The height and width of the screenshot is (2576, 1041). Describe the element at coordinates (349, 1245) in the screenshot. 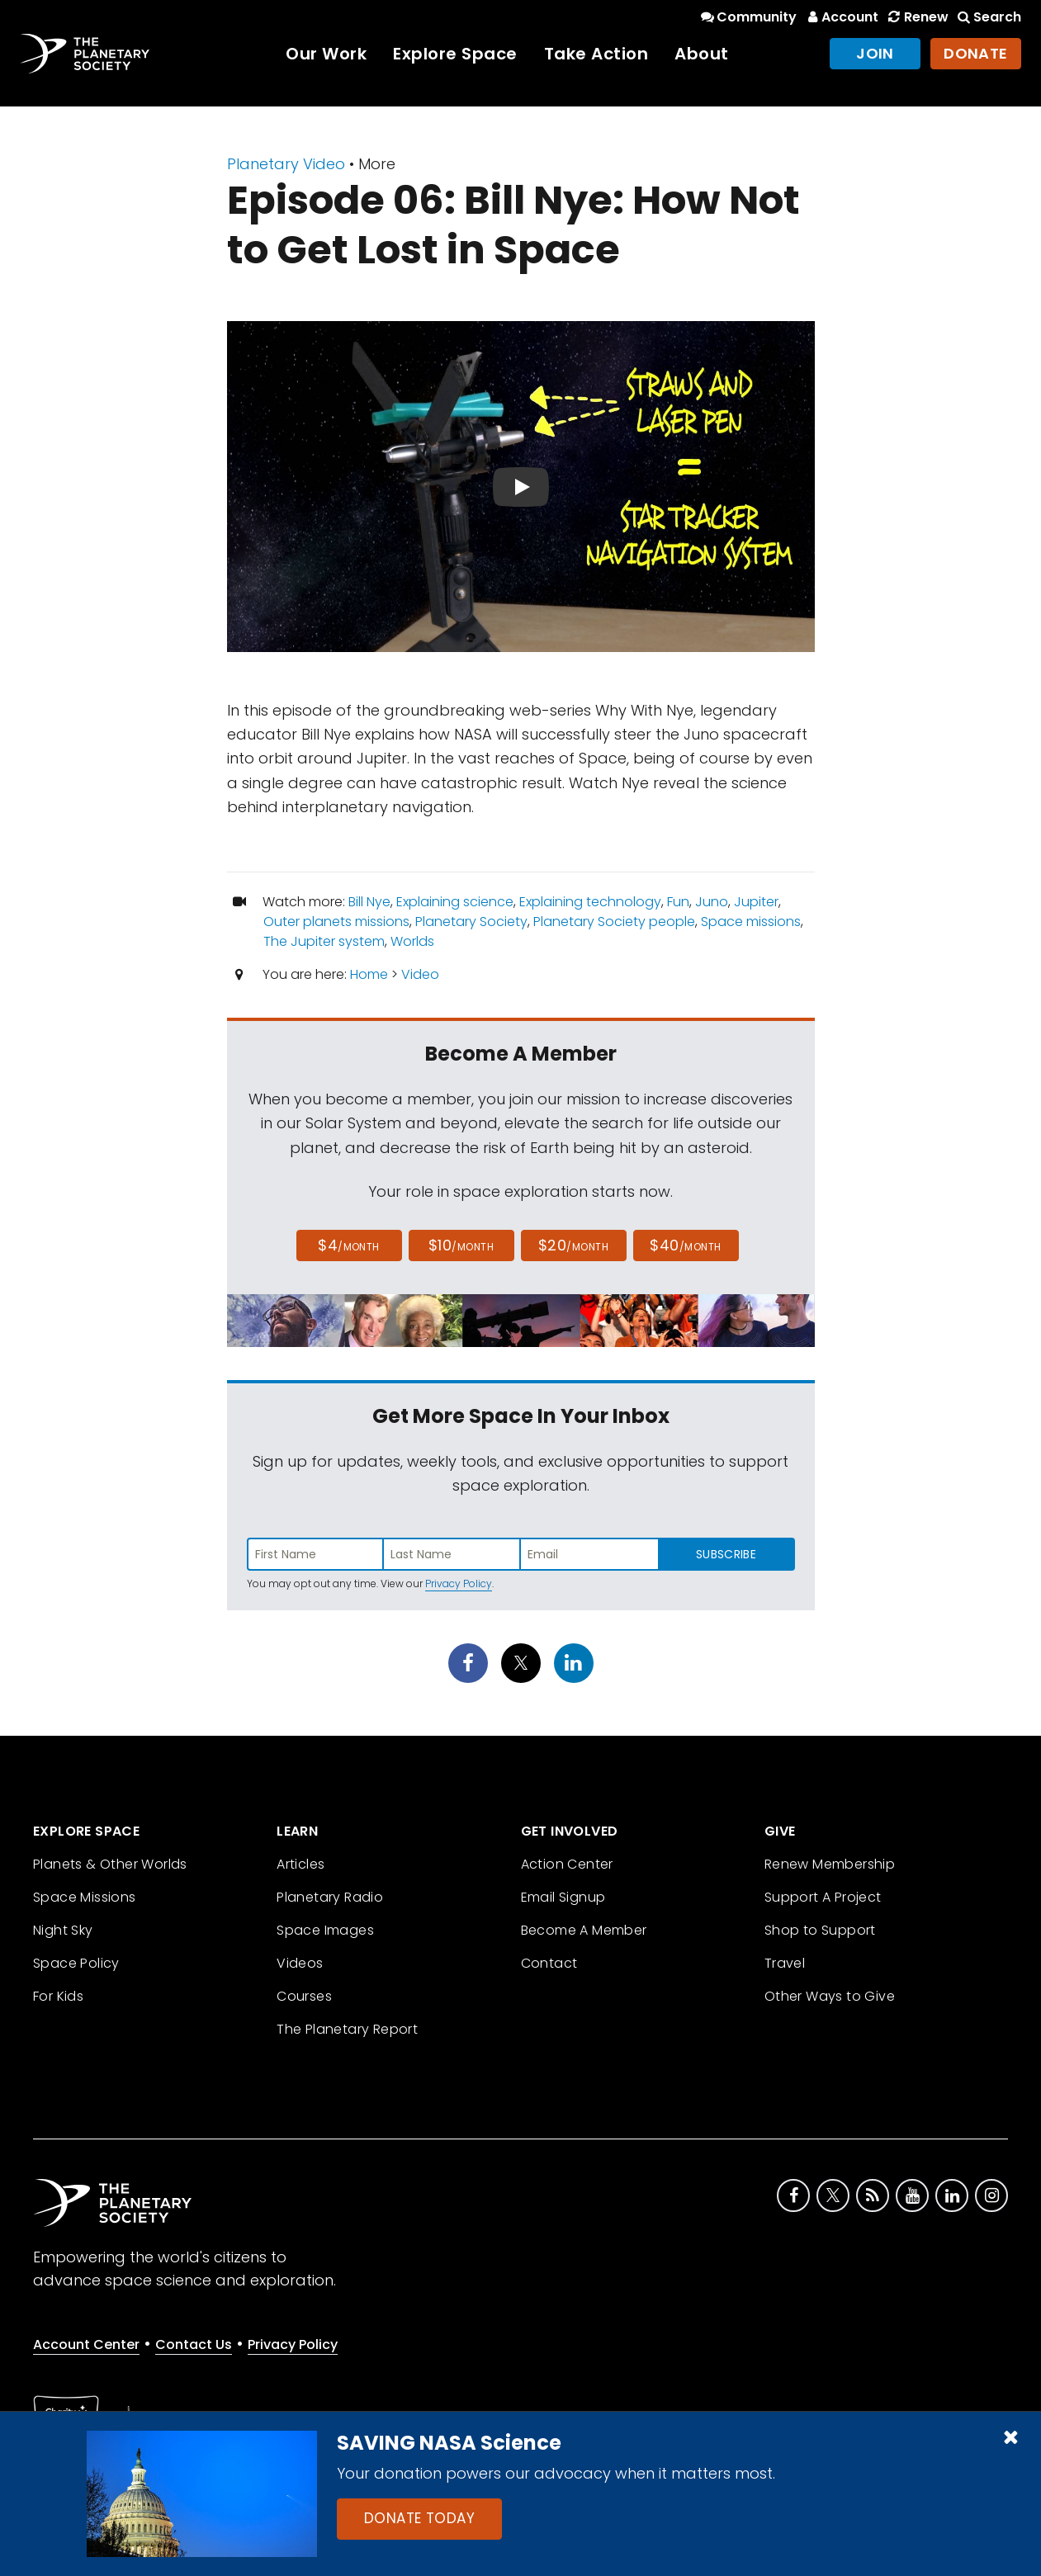

I see `$4` at that location.